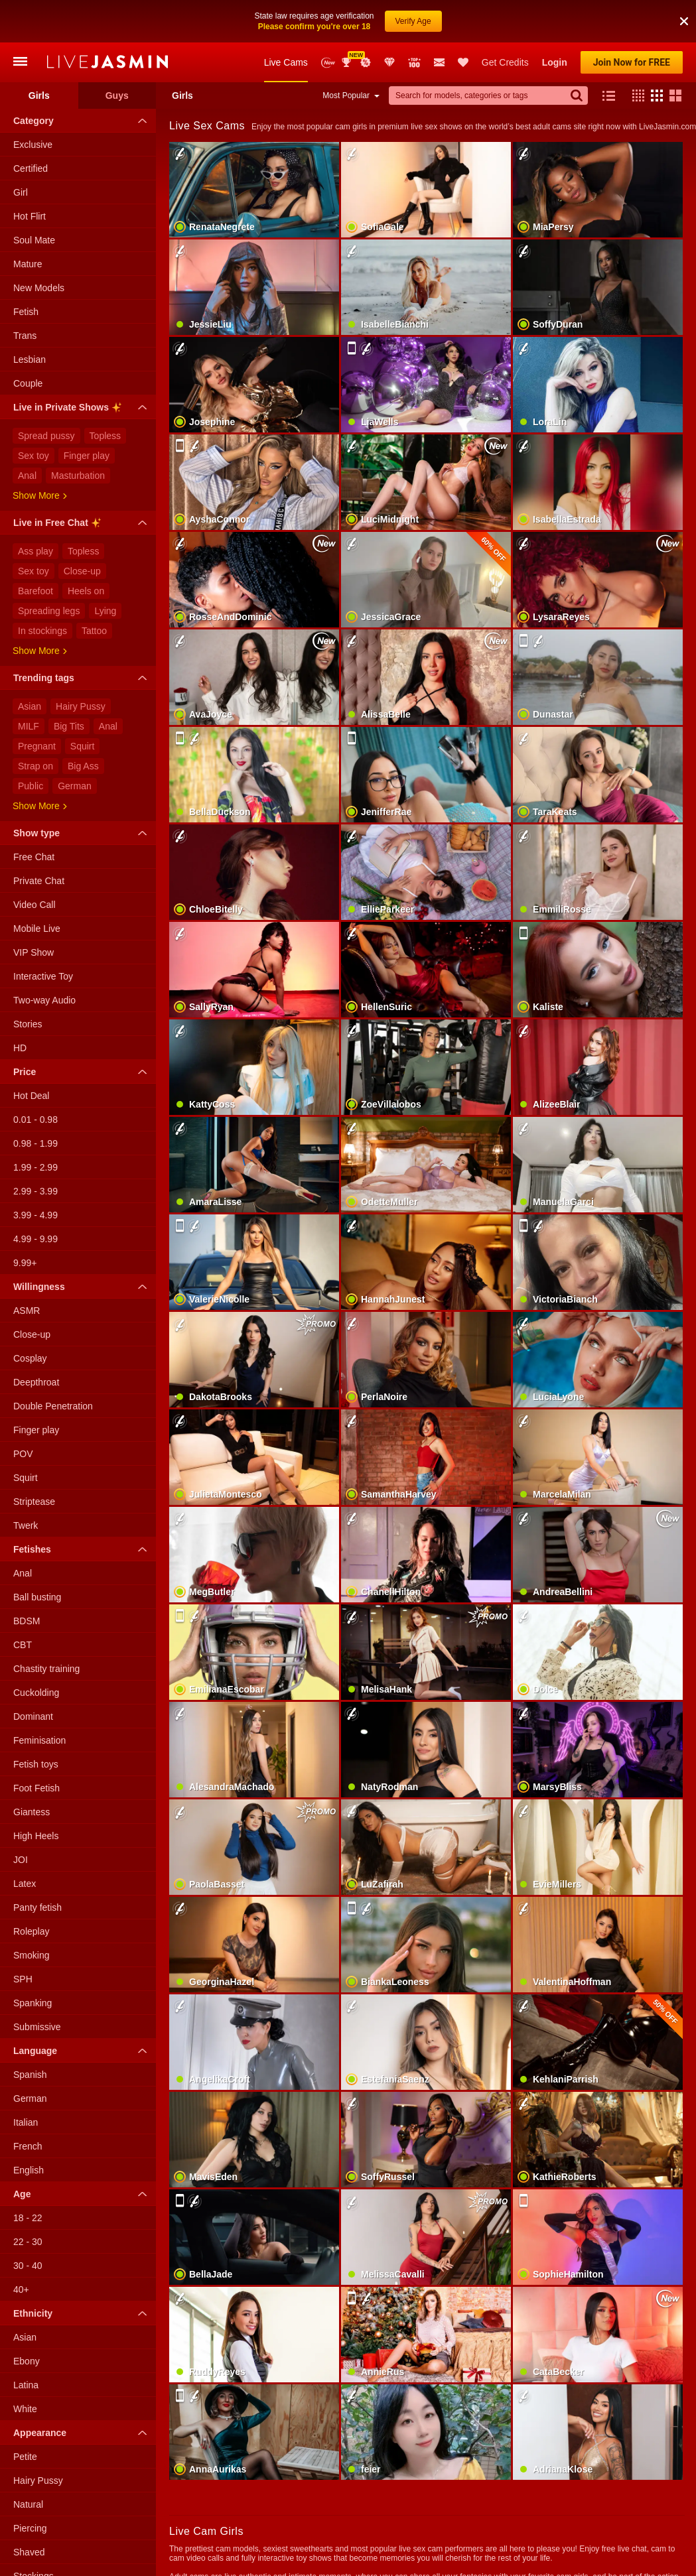  Describe the element at coordinates (25, 2456) in the screenshot. I see `Petite` at that location.